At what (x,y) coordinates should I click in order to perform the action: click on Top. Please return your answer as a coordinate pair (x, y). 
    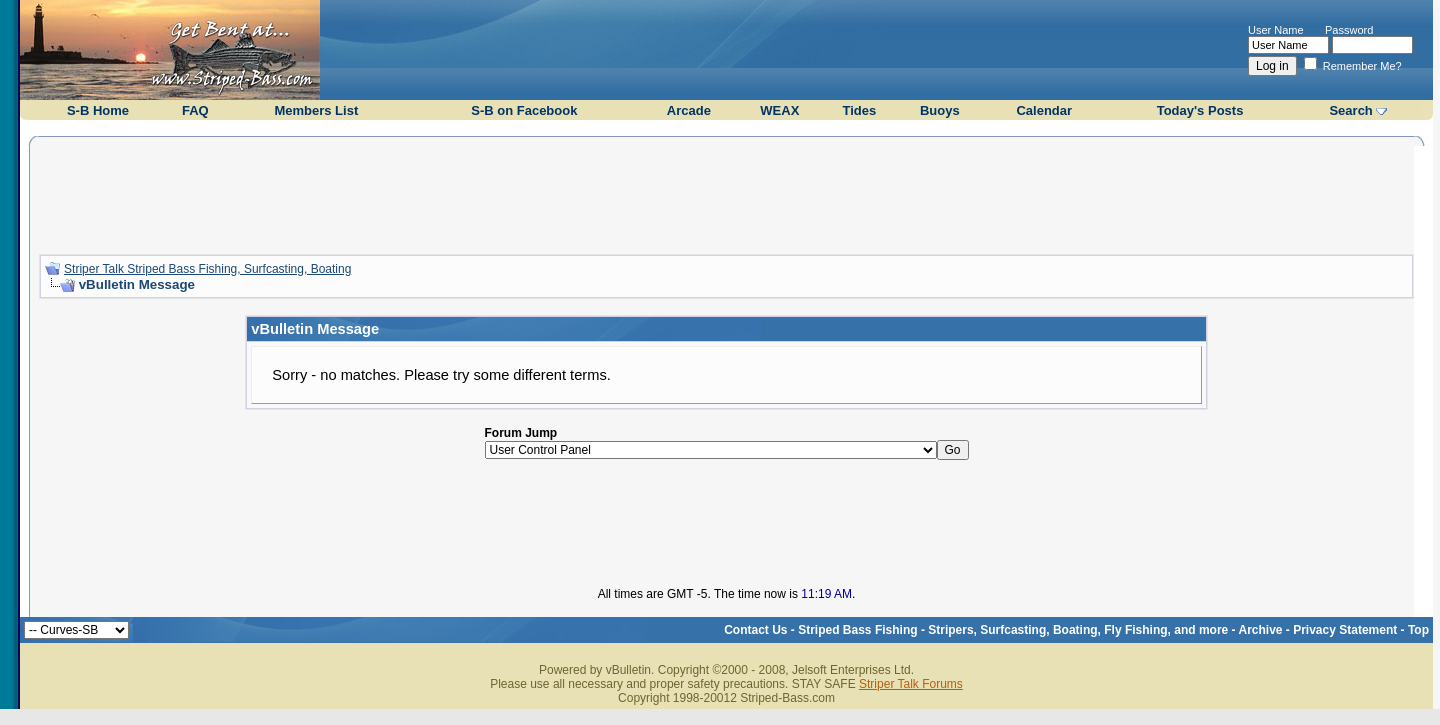
    Looking at the image, I should click on (1418, 630).